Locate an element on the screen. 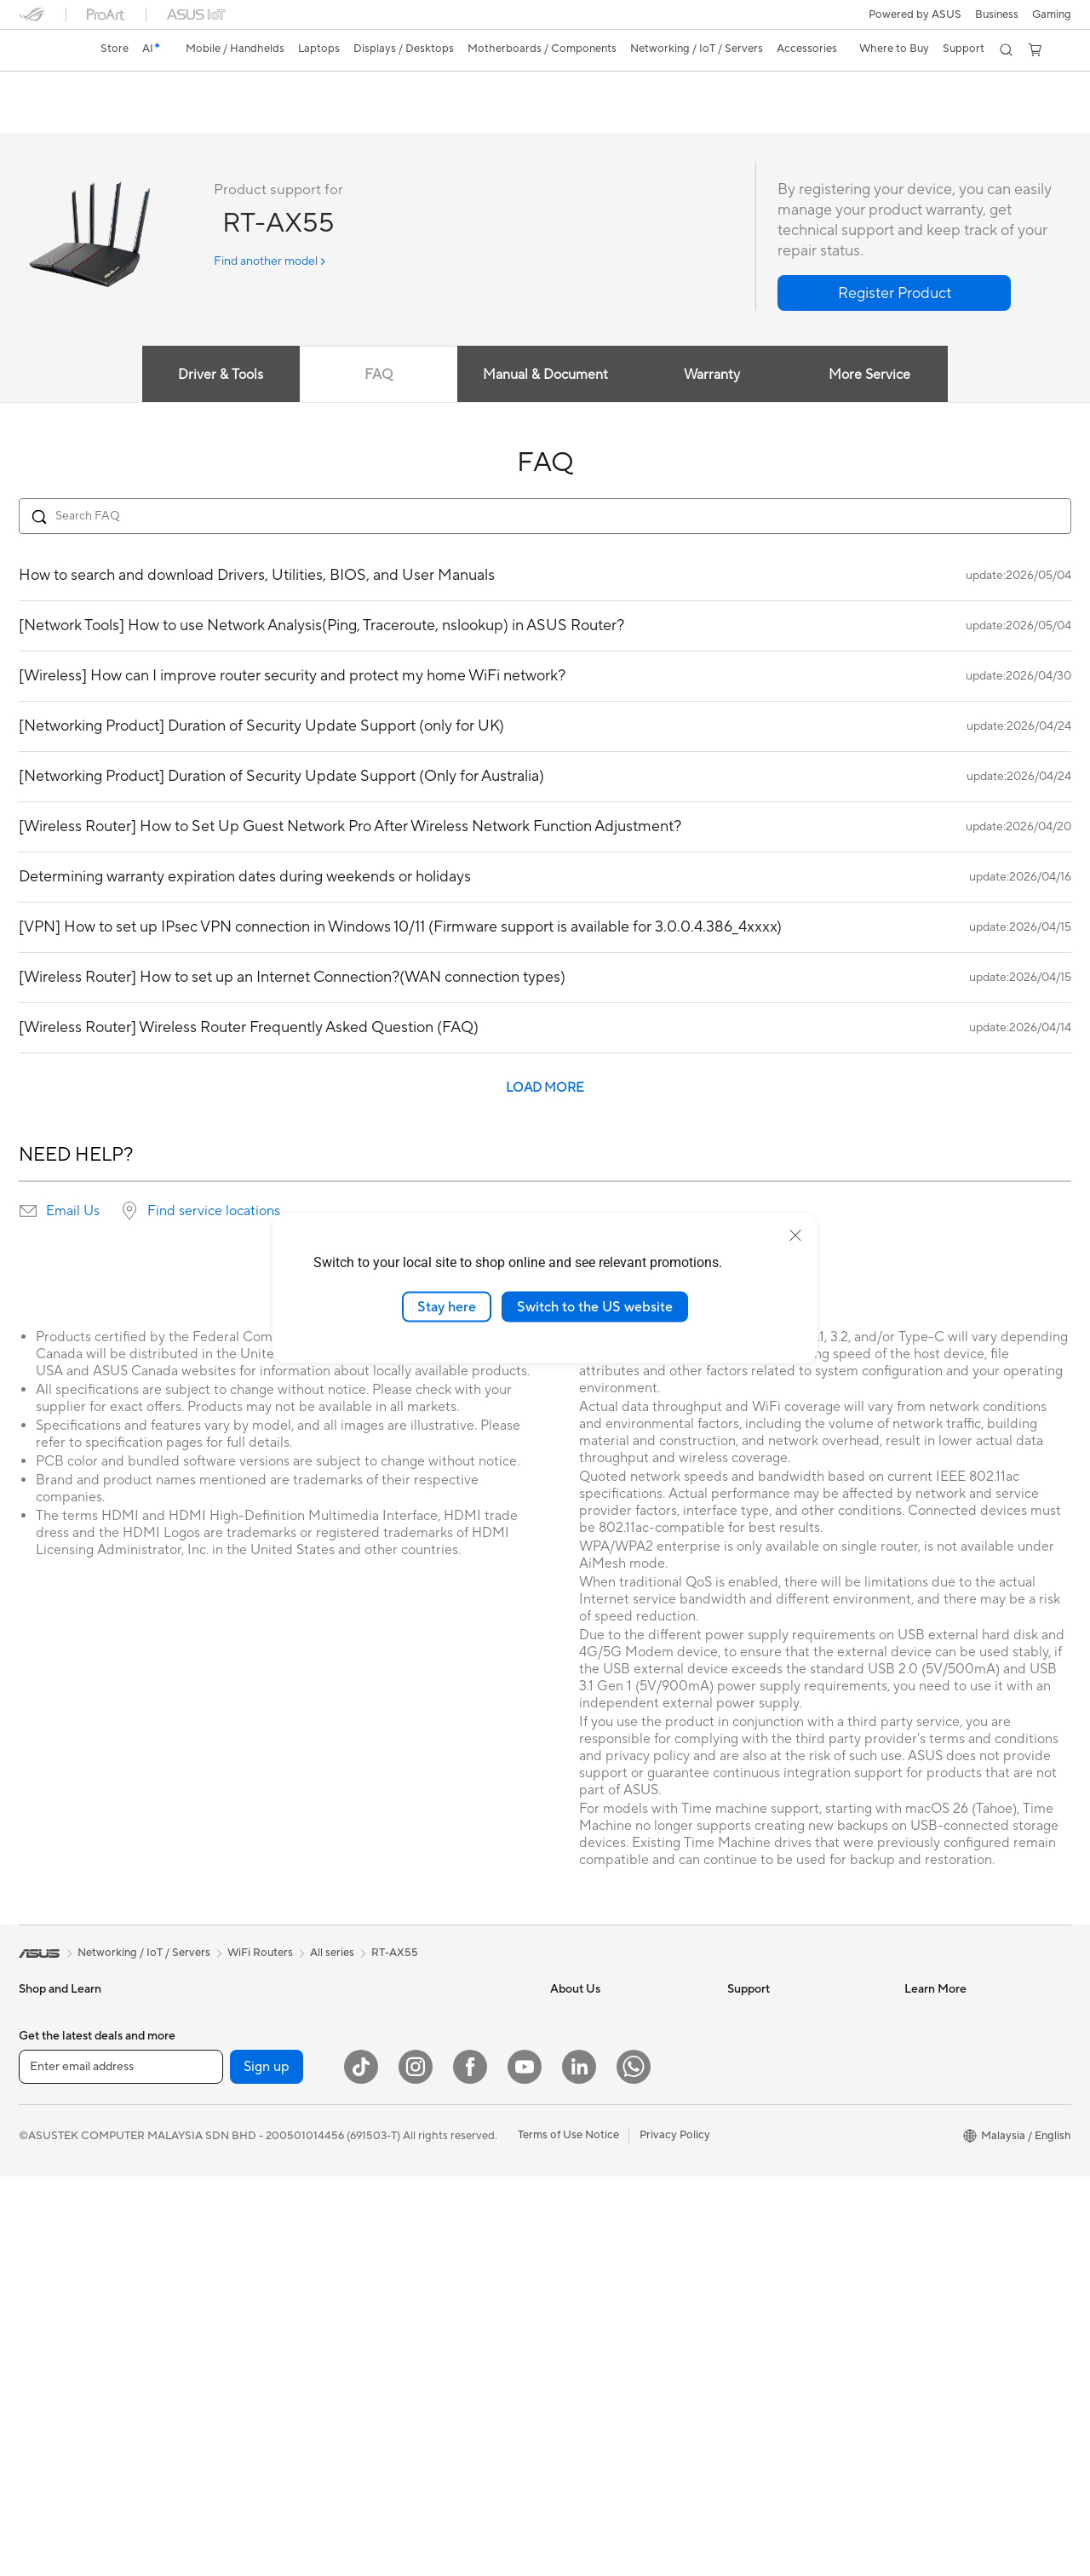 The width and height of the screenshot is (1090, 2576). Graphics Cards is located at coordinates (234, 2119).